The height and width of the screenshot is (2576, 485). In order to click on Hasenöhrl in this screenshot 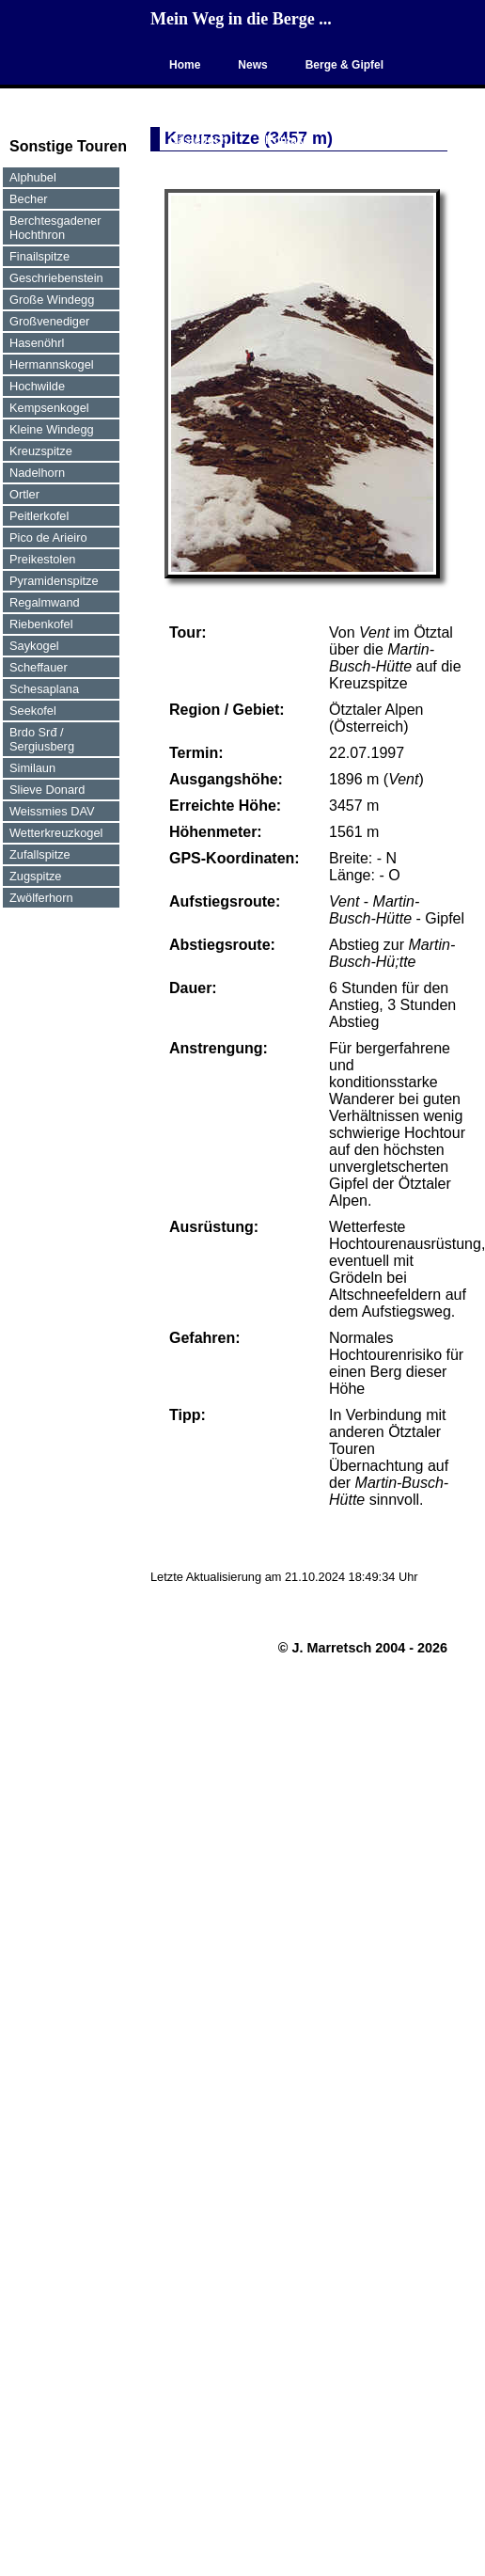, I will do `click(36, 343)`.